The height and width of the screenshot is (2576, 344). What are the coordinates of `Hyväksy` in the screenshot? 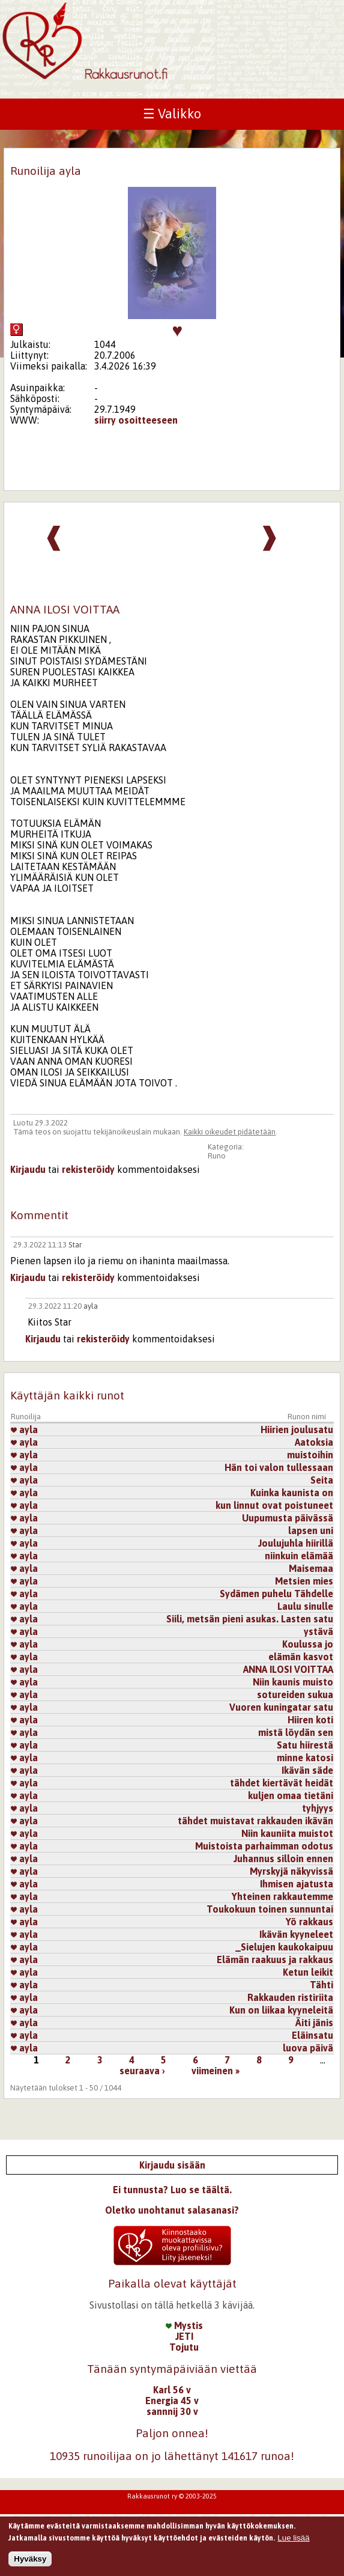 It's located at (30, 2558).